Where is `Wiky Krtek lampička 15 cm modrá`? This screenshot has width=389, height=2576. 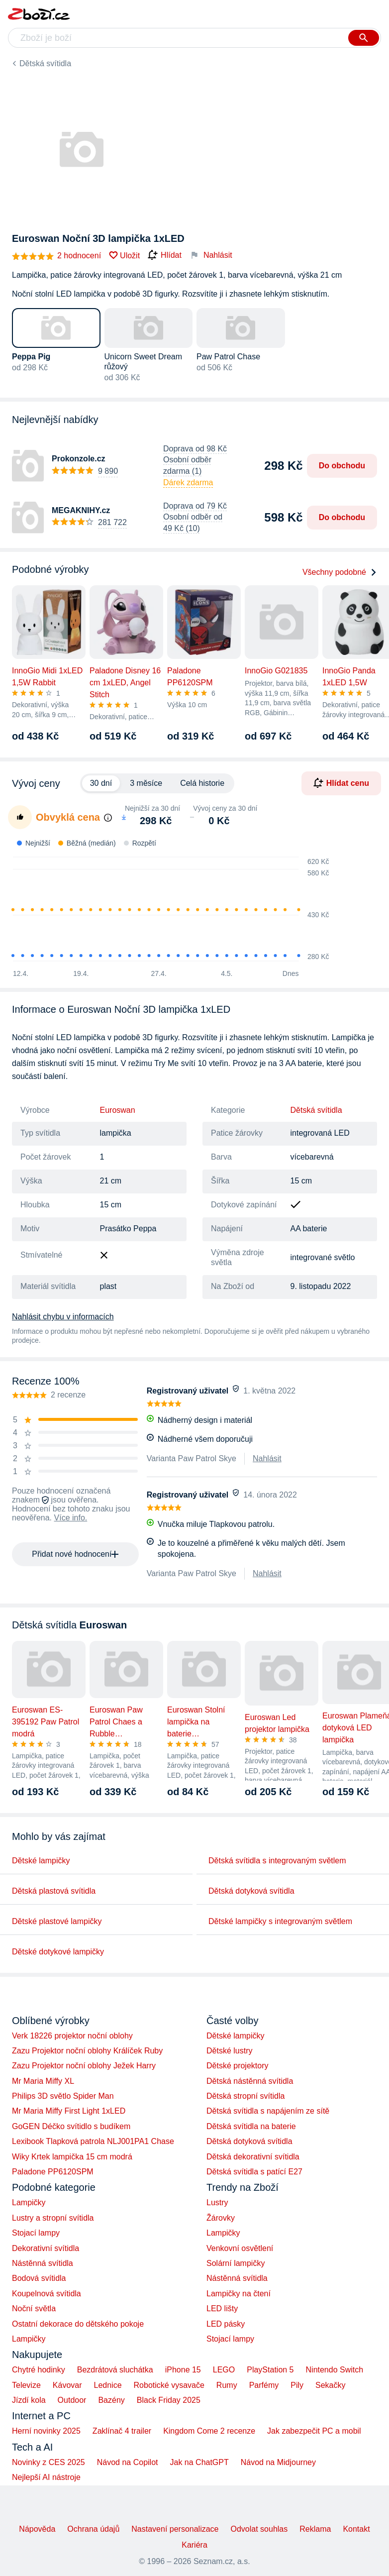
Wiky Krtek lampička 15 cm modrá is located at coordinates (72, 2156).